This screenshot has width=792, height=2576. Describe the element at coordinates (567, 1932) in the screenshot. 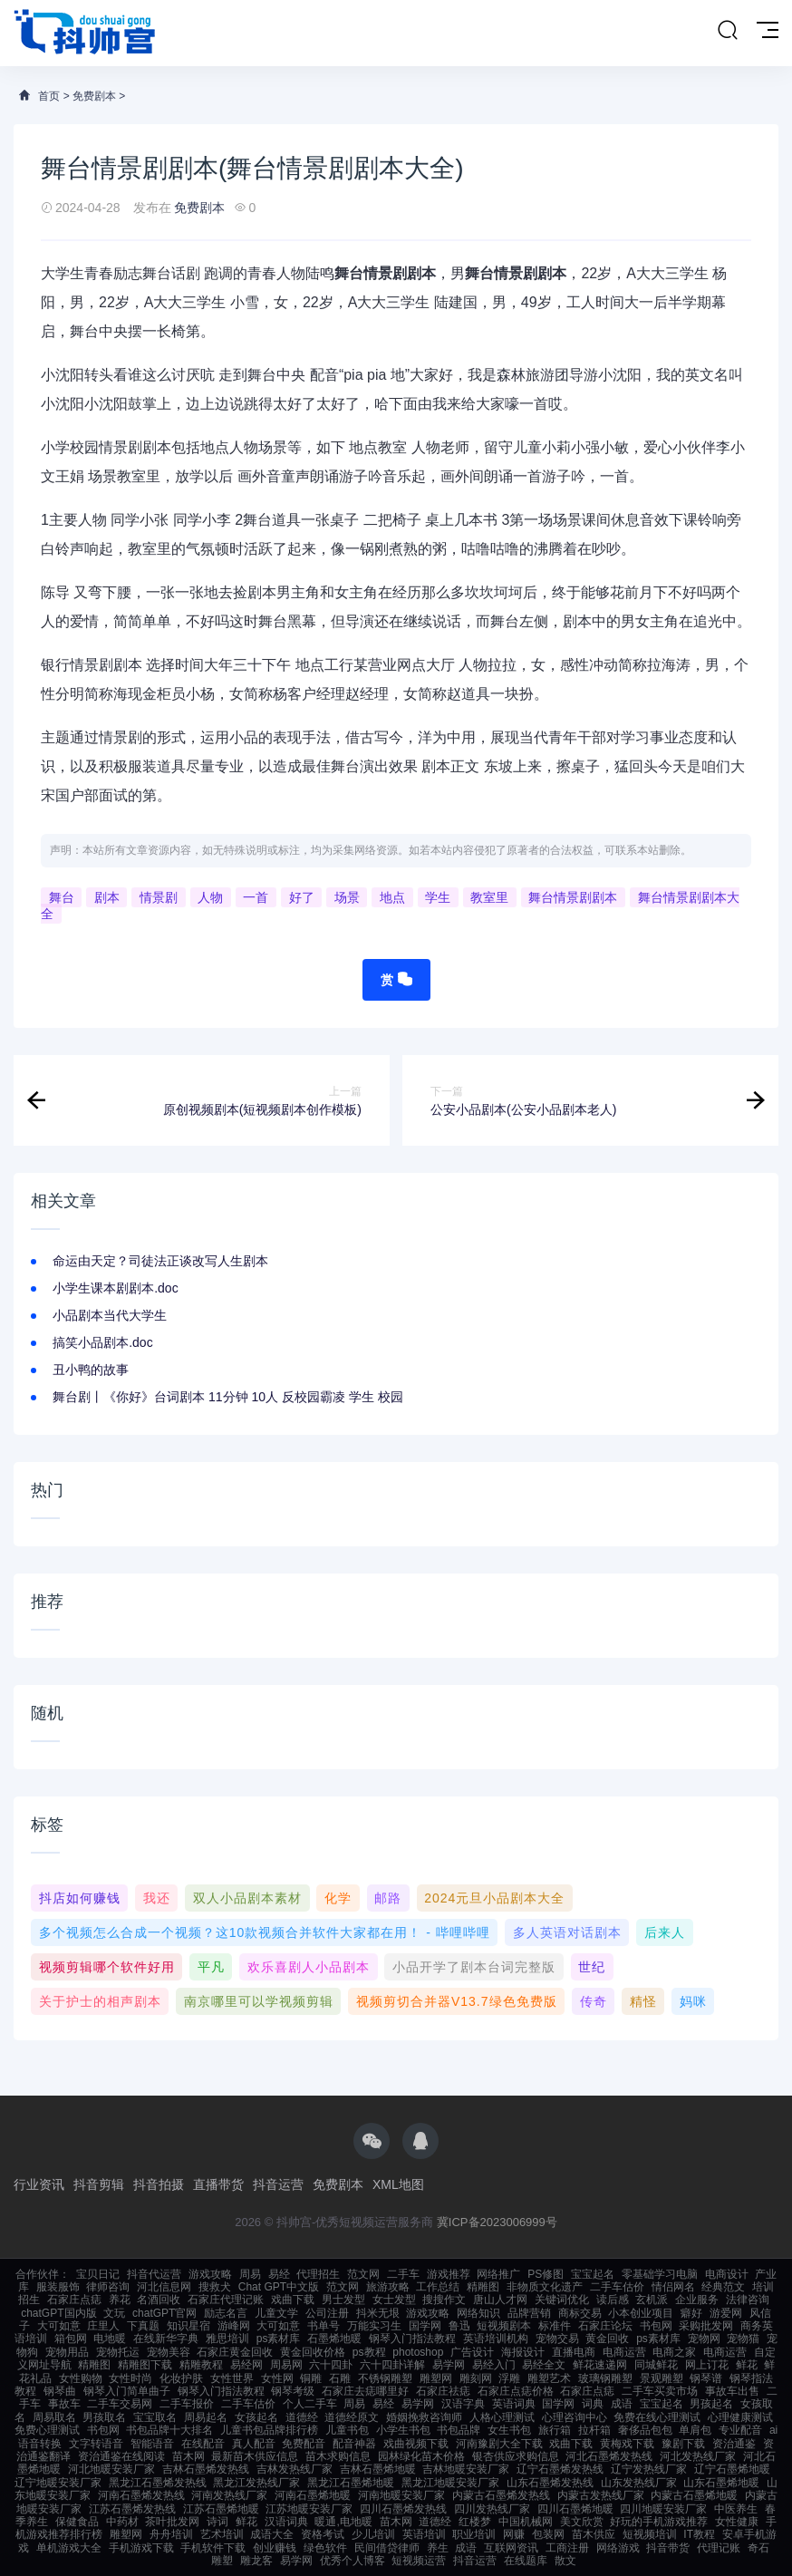

I see `多人英语对话剧本` at that location.